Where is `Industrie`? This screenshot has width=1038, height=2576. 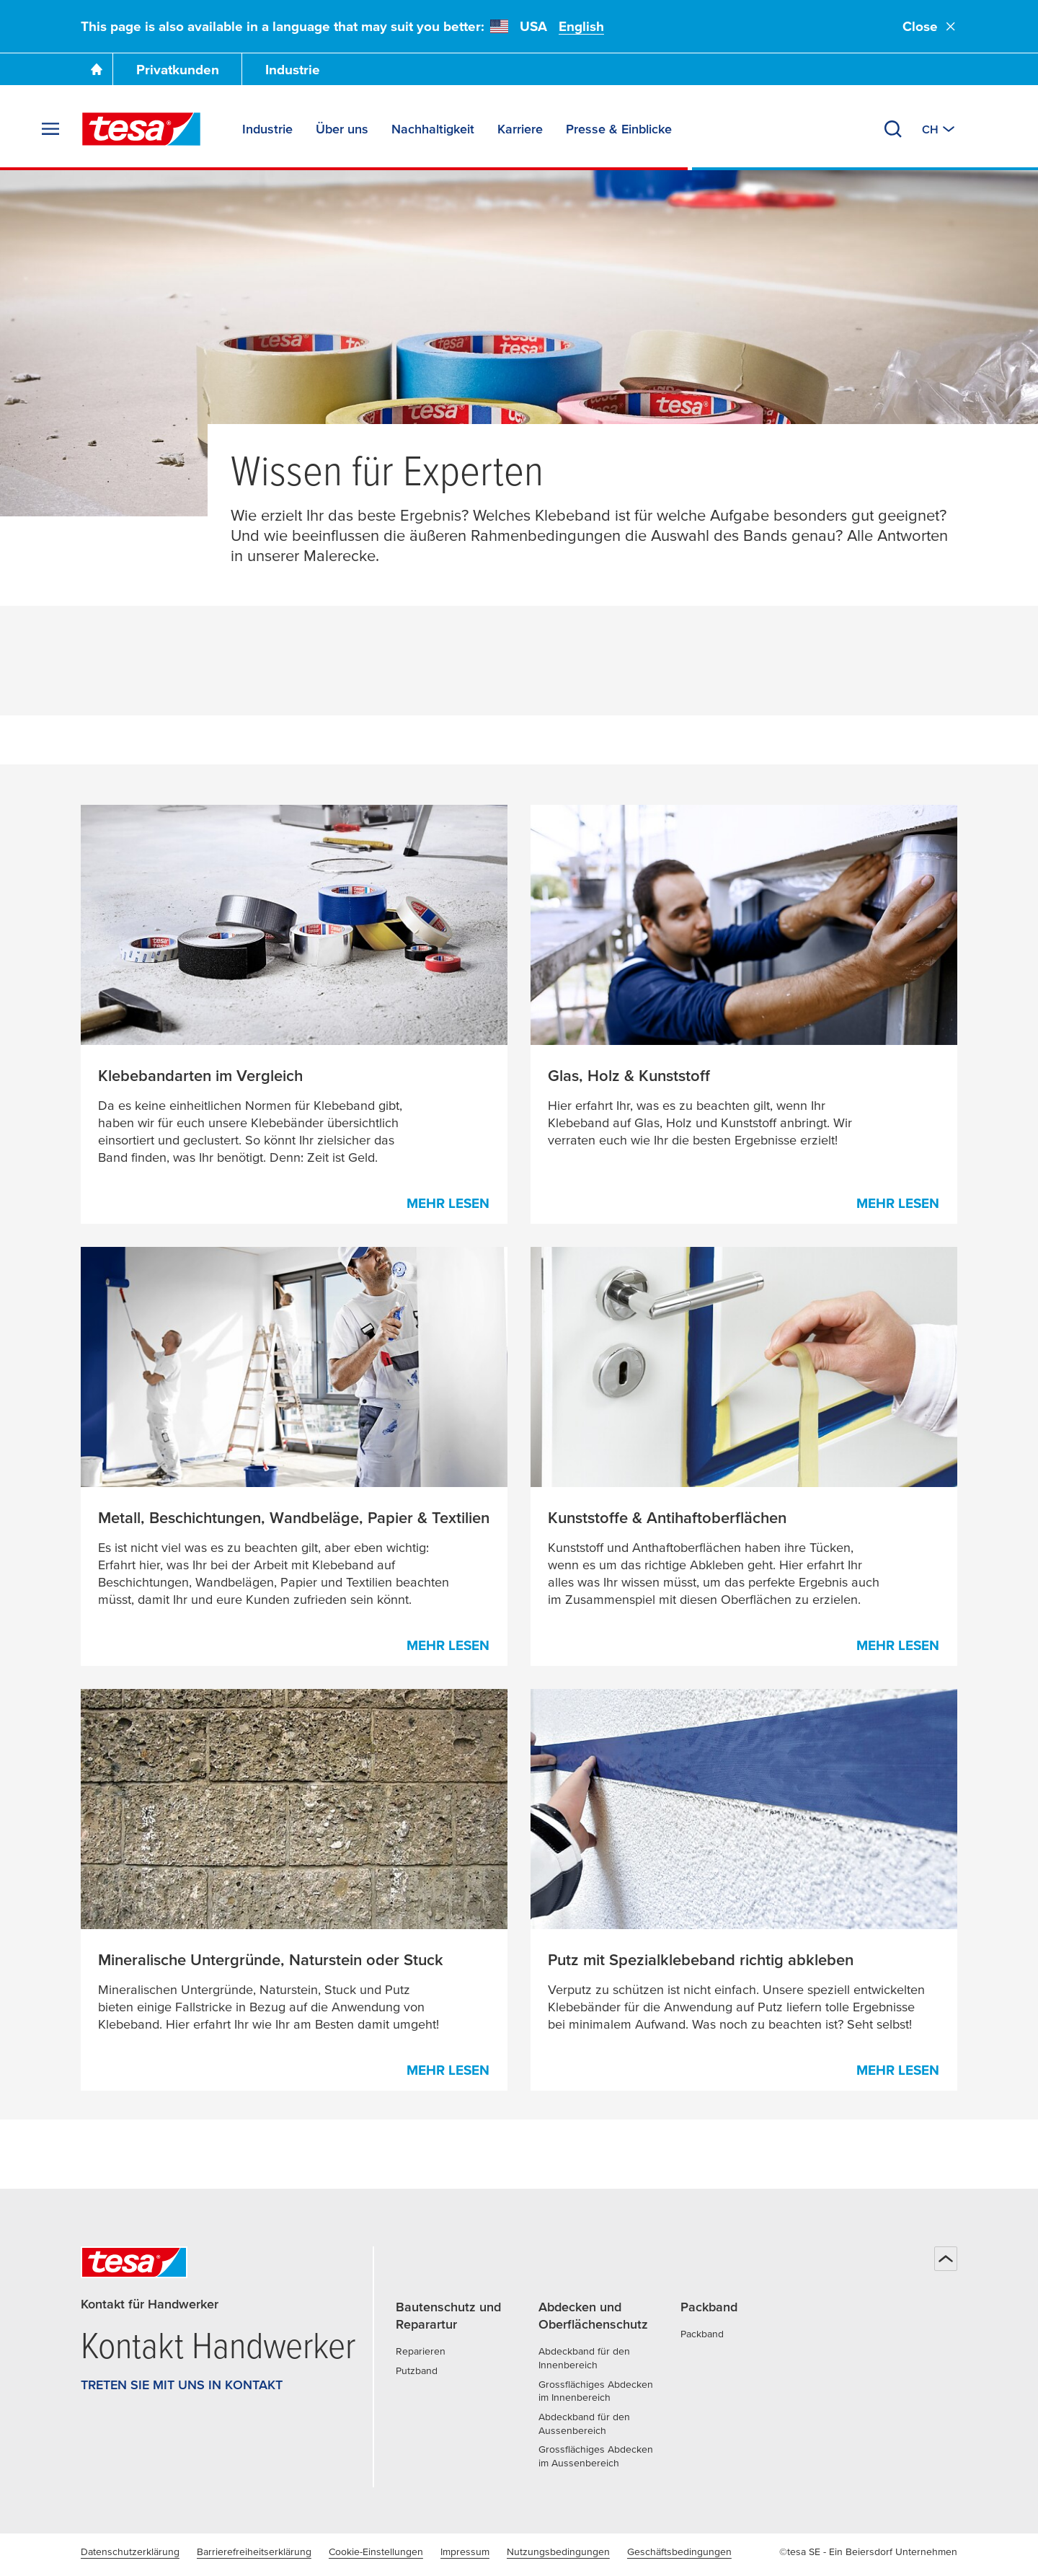
Industrie is located at coordinates (292, 69).